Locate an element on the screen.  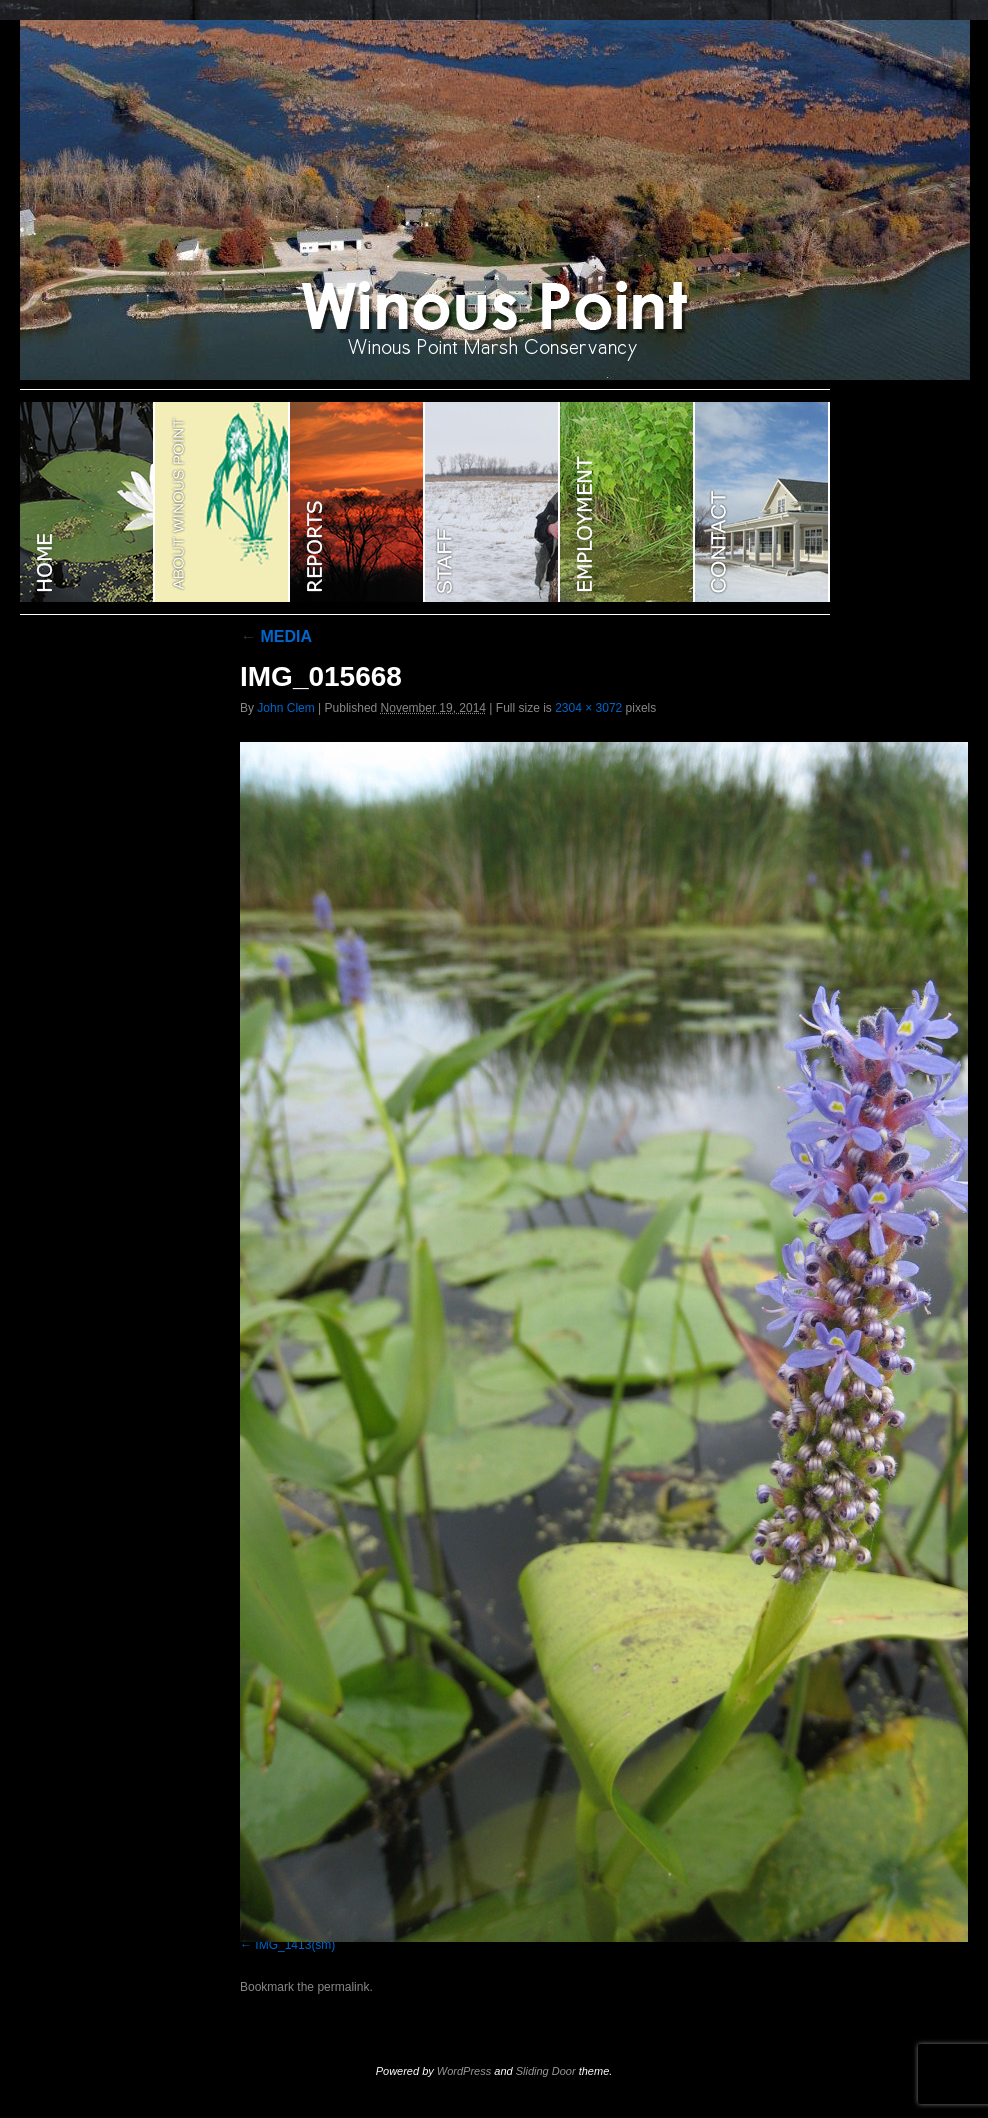
2304 × 3072 is located at coordinates (588, 708).